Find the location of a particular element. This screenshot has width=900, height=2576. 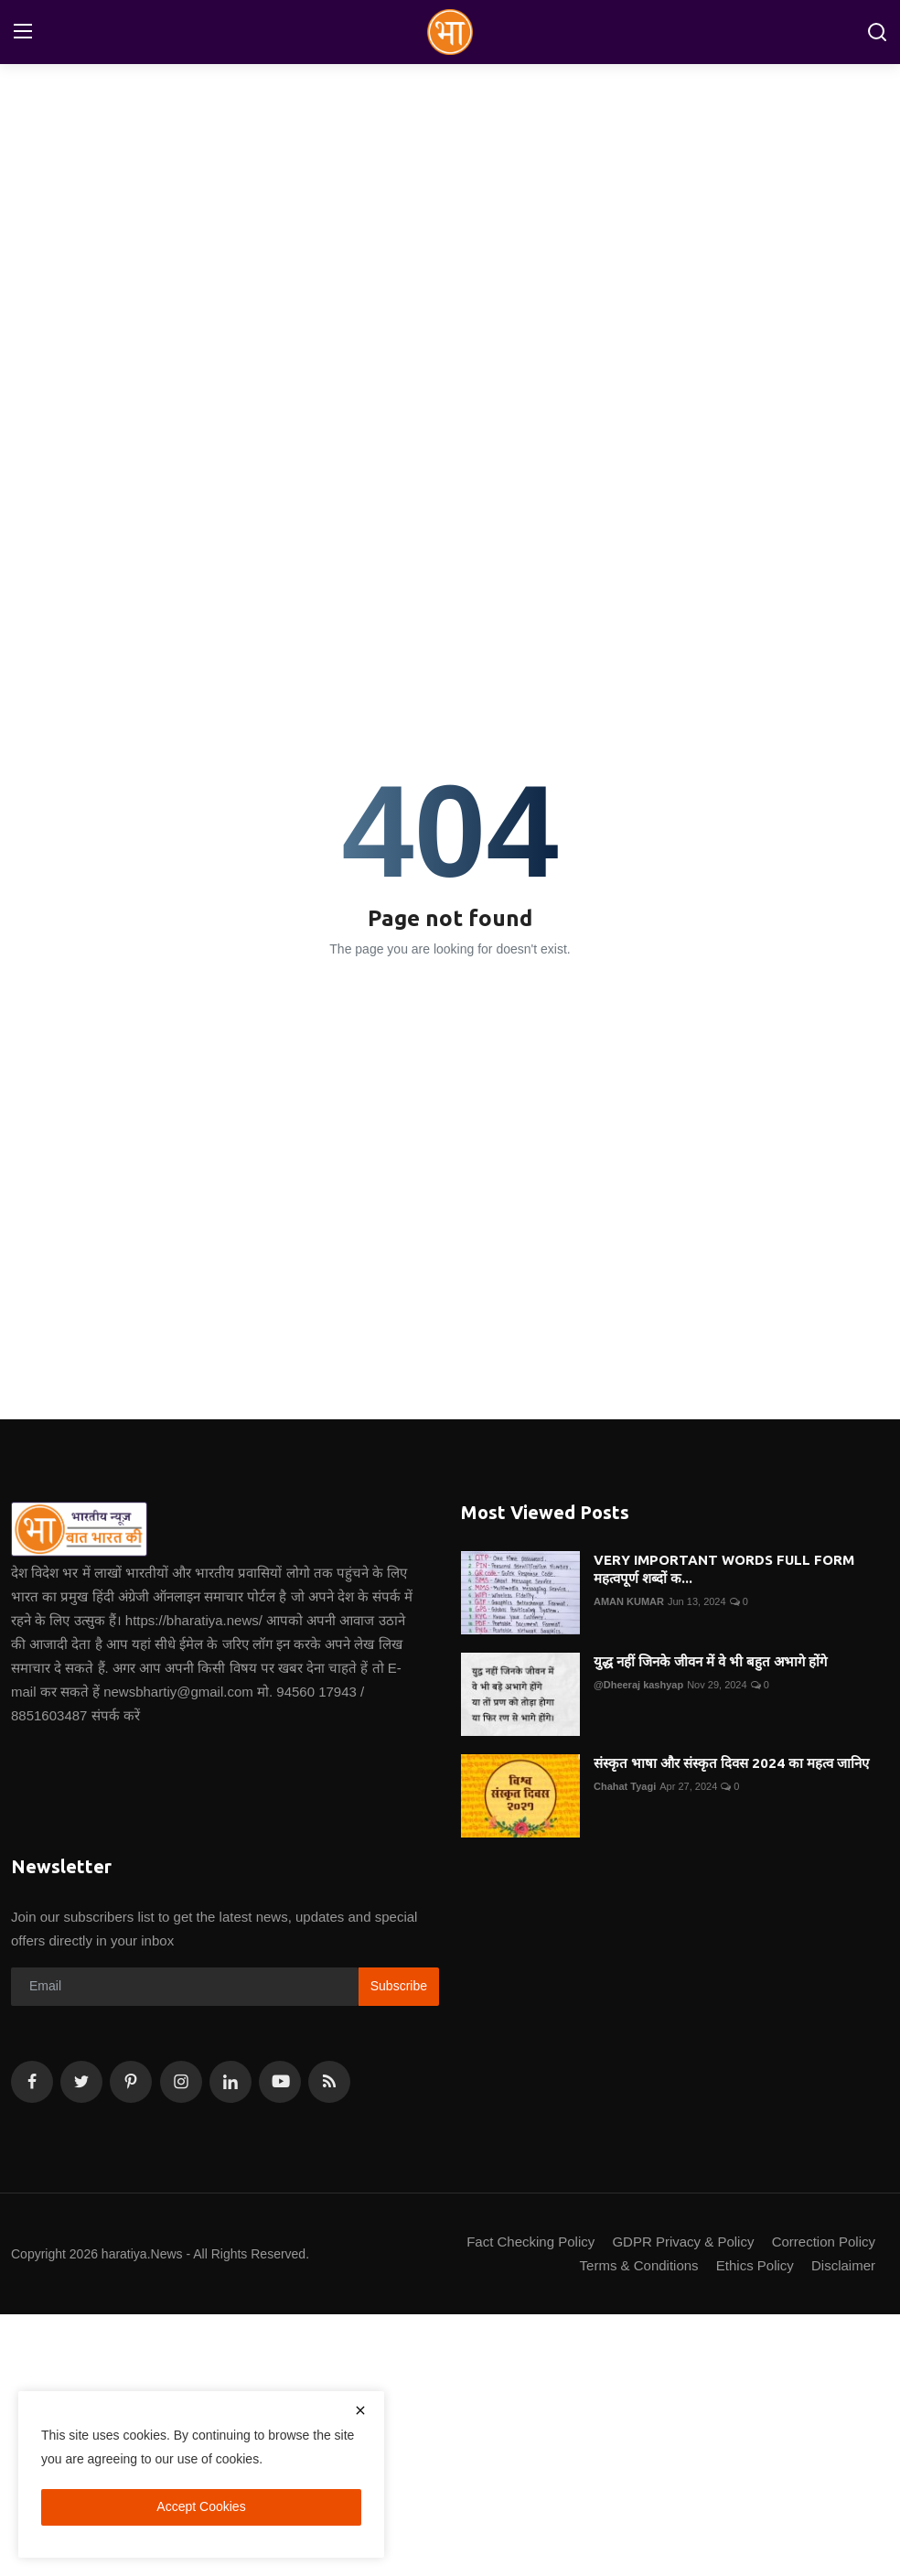

Terms & Conditions is located at coordinates (639, 2265).